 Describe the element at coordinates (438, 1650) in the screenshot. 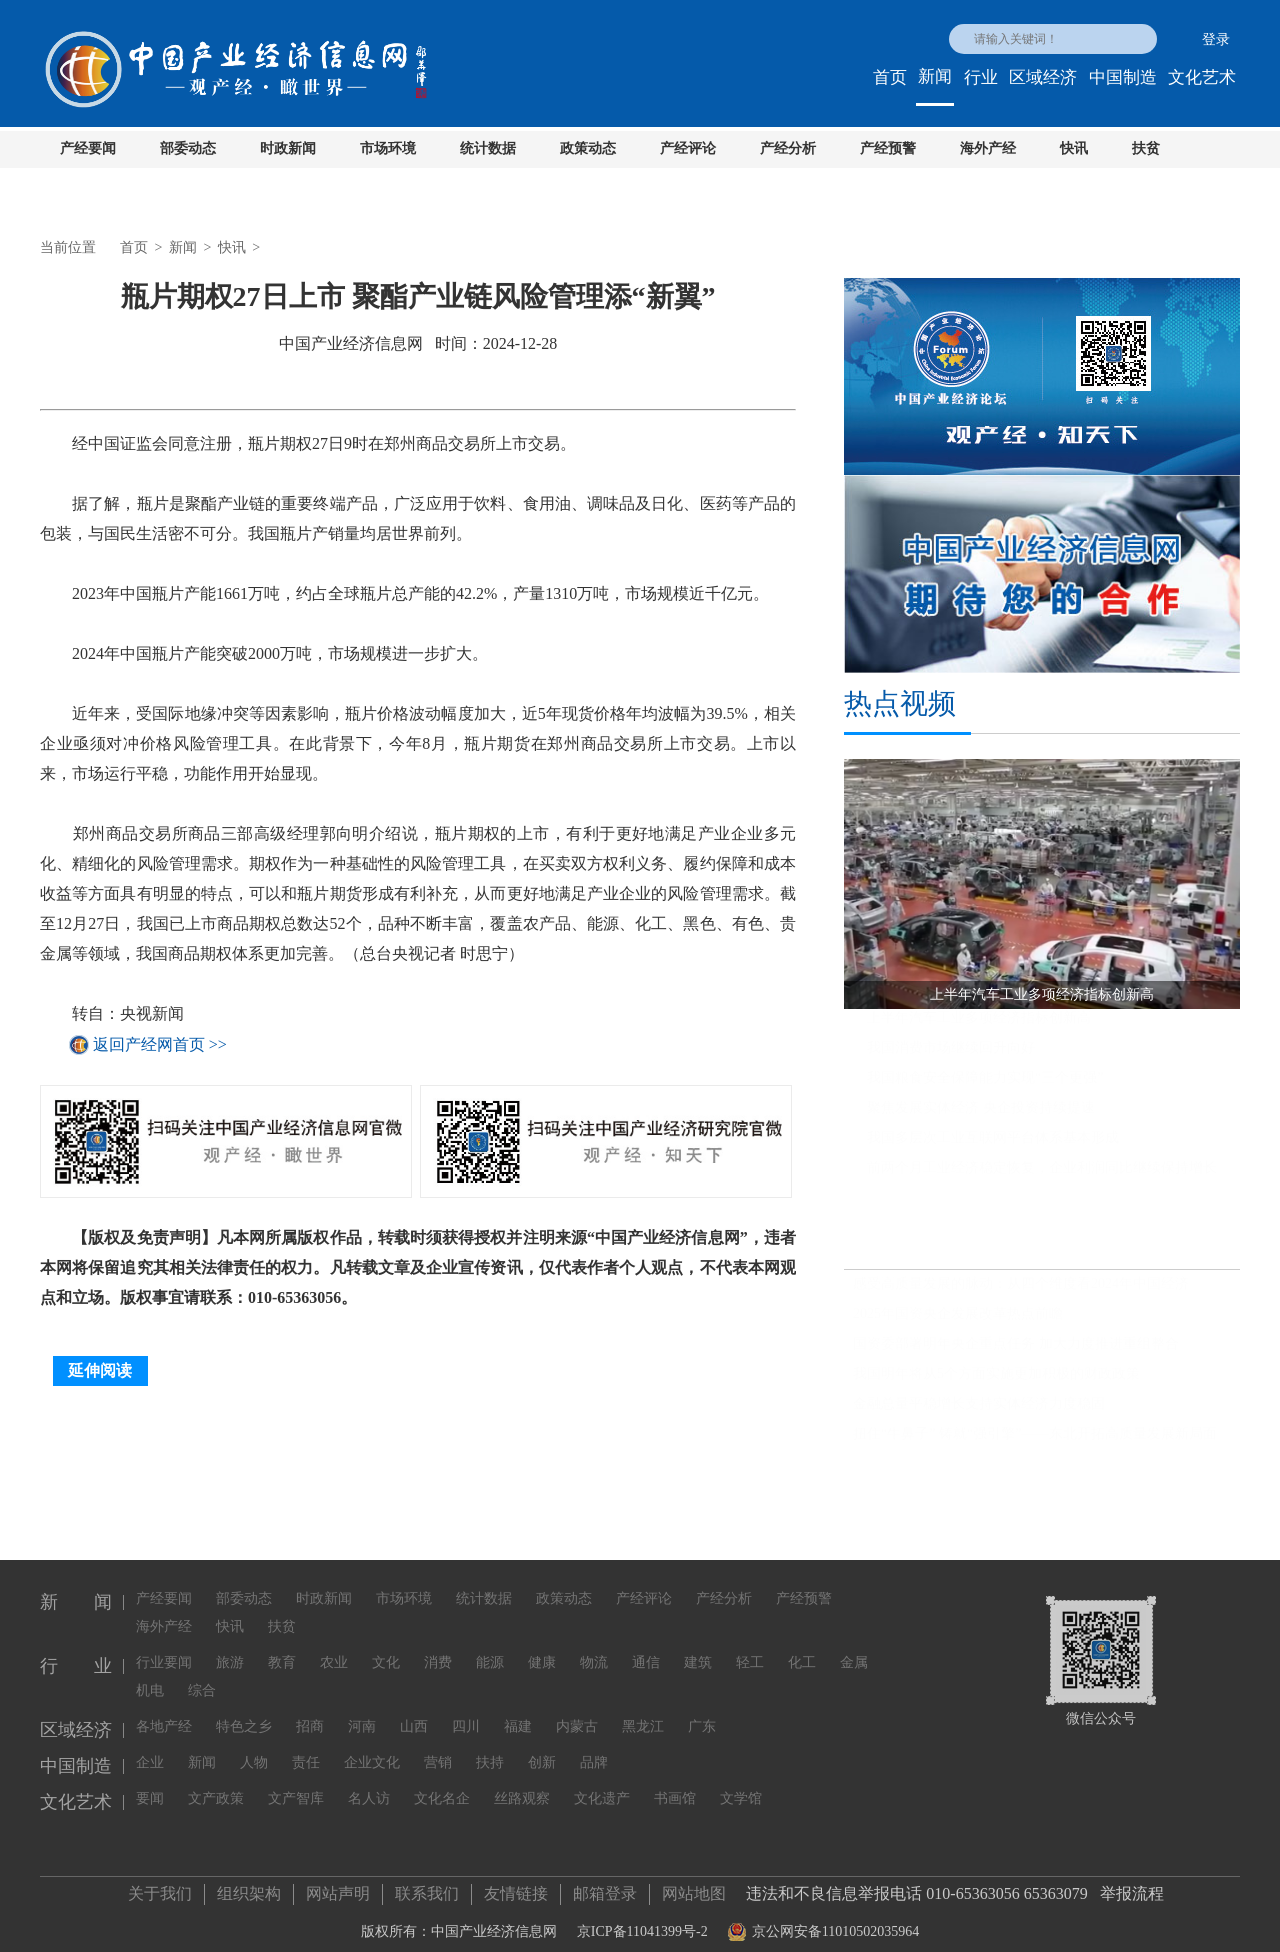

I see `消费` at that location.